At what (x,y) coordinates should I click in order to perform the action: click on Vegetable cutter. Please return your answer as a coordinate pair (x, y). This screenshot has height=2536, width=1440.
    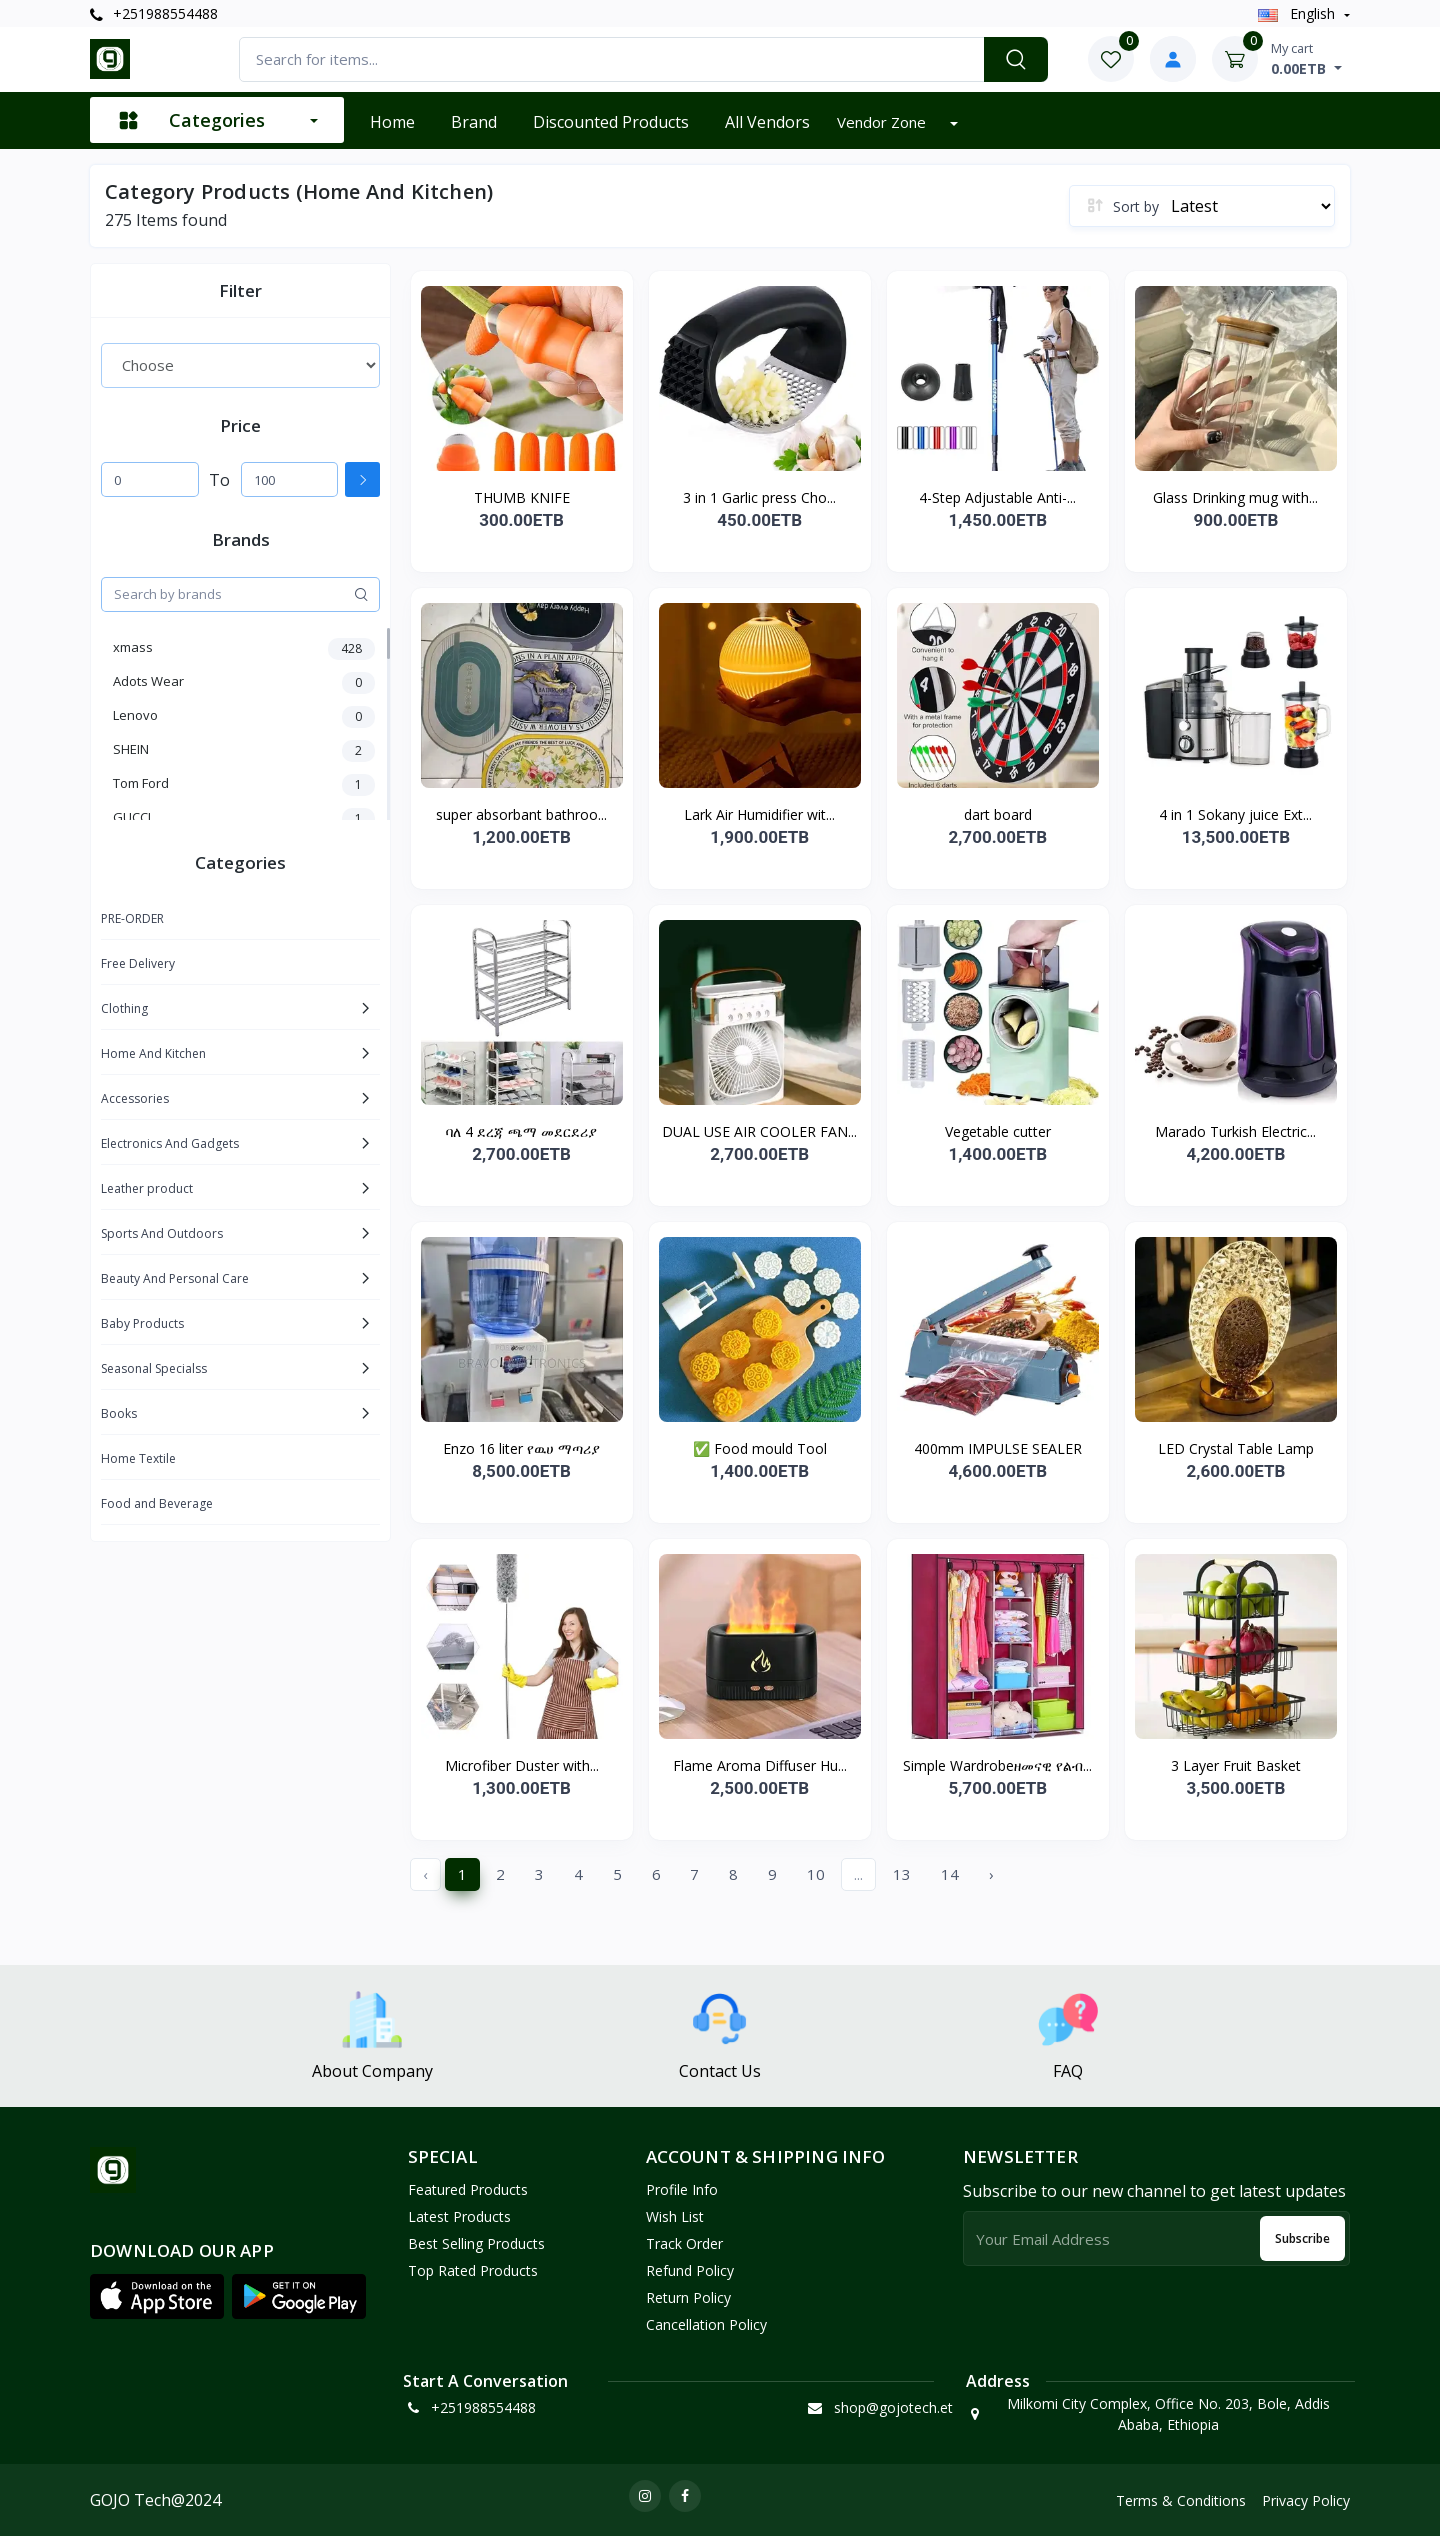
    Looking at the image, I should click on (998, 1131).